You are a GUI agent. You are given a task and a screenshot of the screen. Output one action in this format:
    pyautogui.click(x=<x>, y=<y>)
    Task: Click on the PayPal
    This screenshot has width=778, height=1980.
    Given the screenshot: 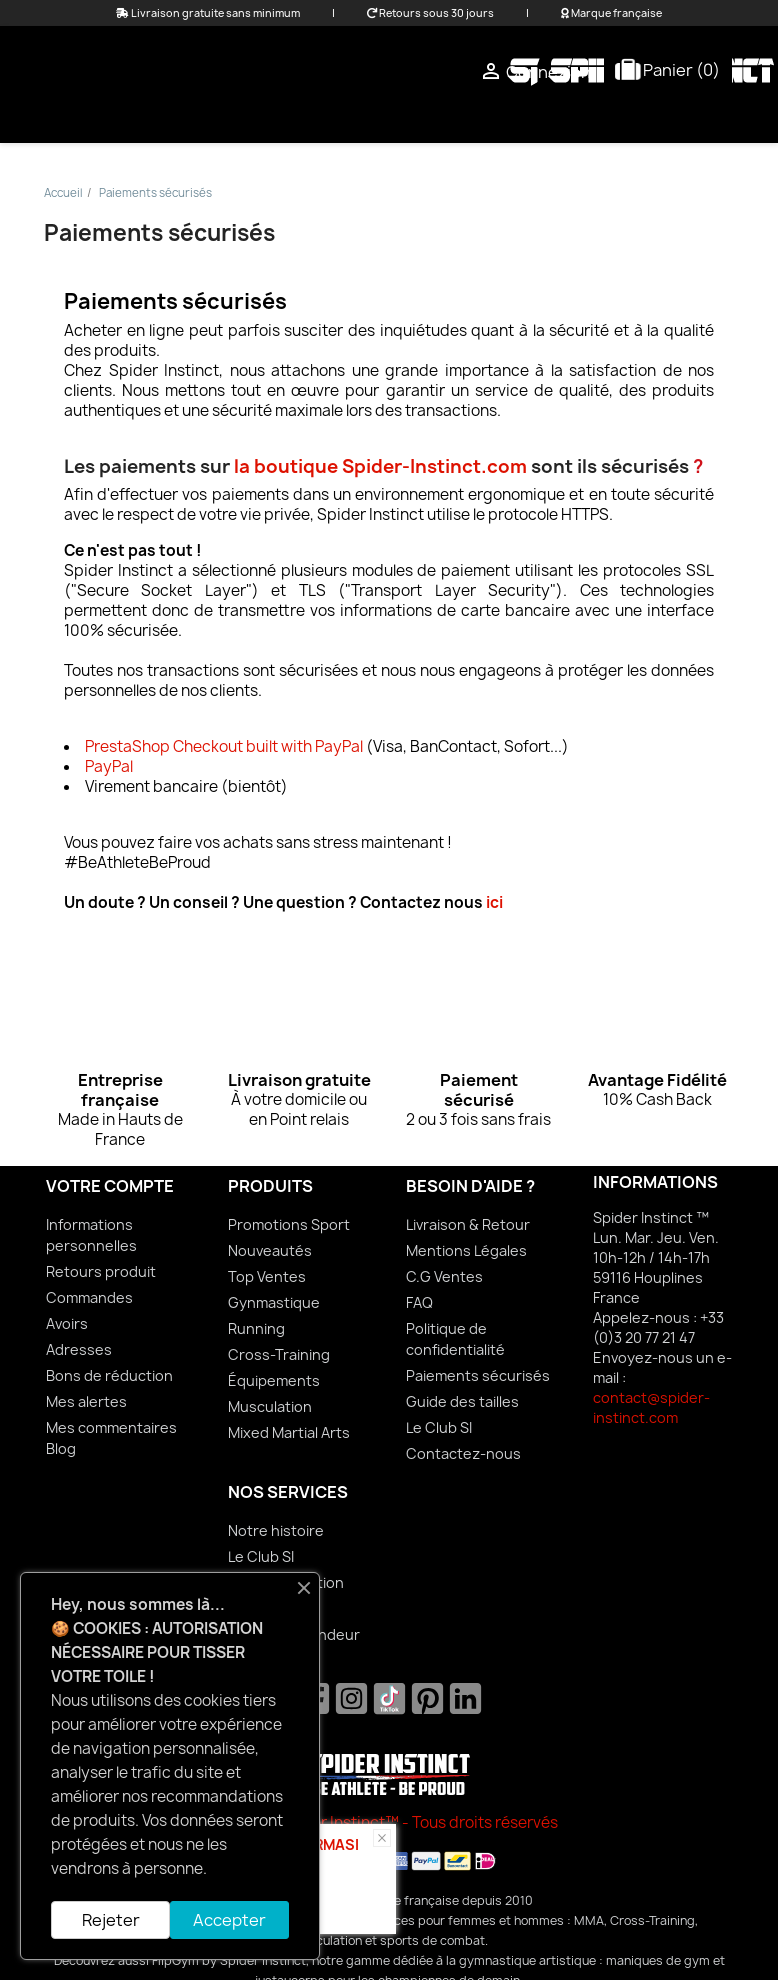 What is the action you would take?
    pyautogui.click(x=109, y=766)
    